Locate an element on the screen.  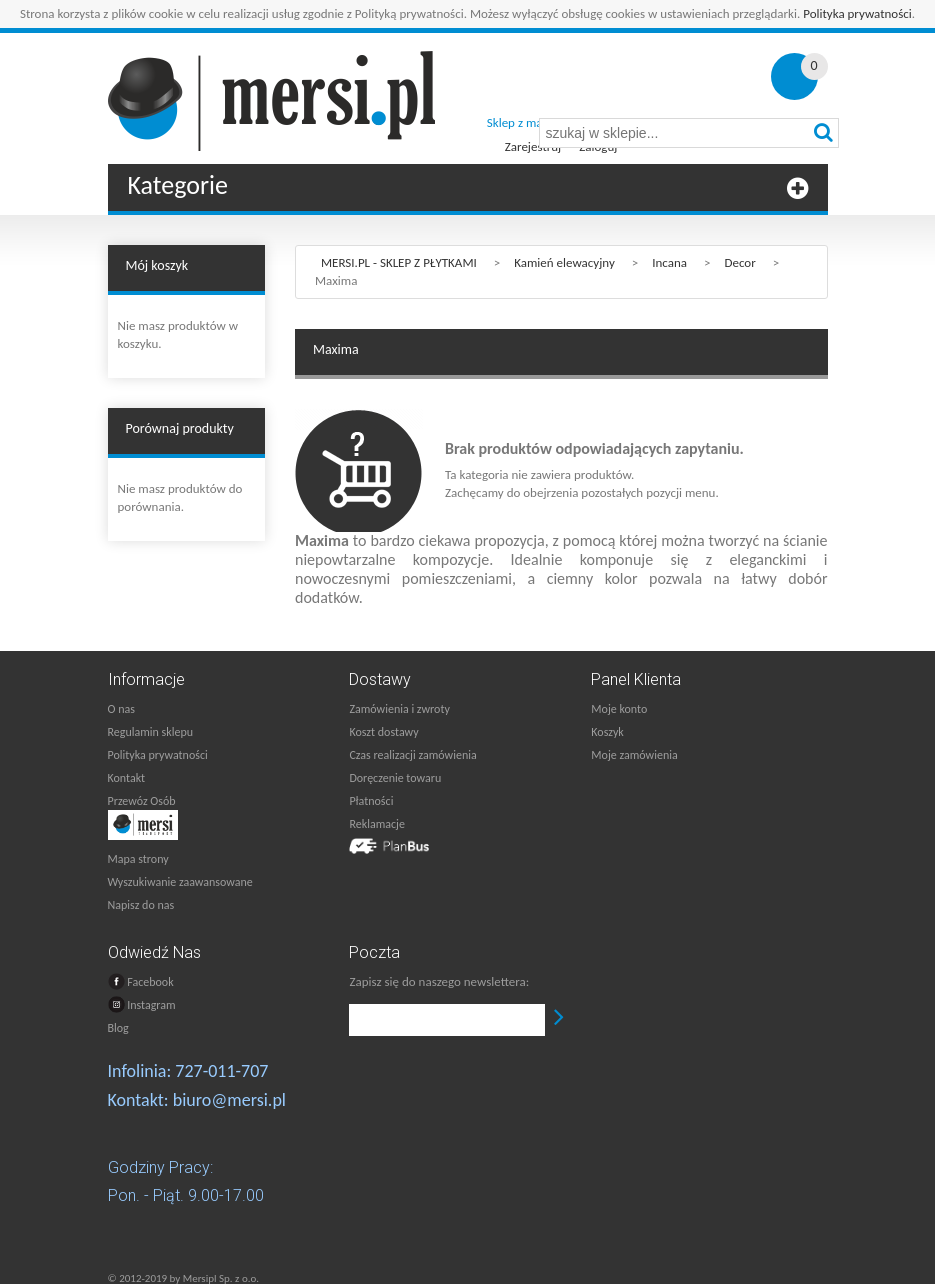
Zapisz się do naszego newslettera: is located at coordinates (439, 981).